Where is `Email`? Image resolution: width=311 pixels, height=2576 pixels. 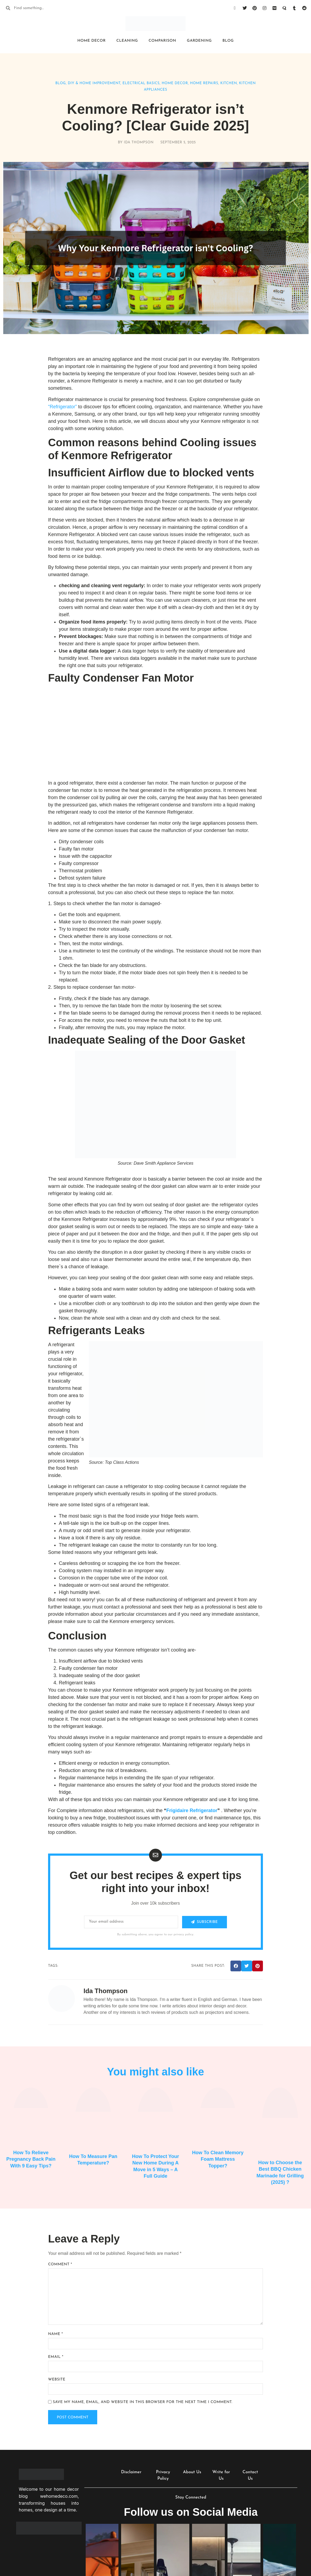
Email is located at coordinates (55, 2357).